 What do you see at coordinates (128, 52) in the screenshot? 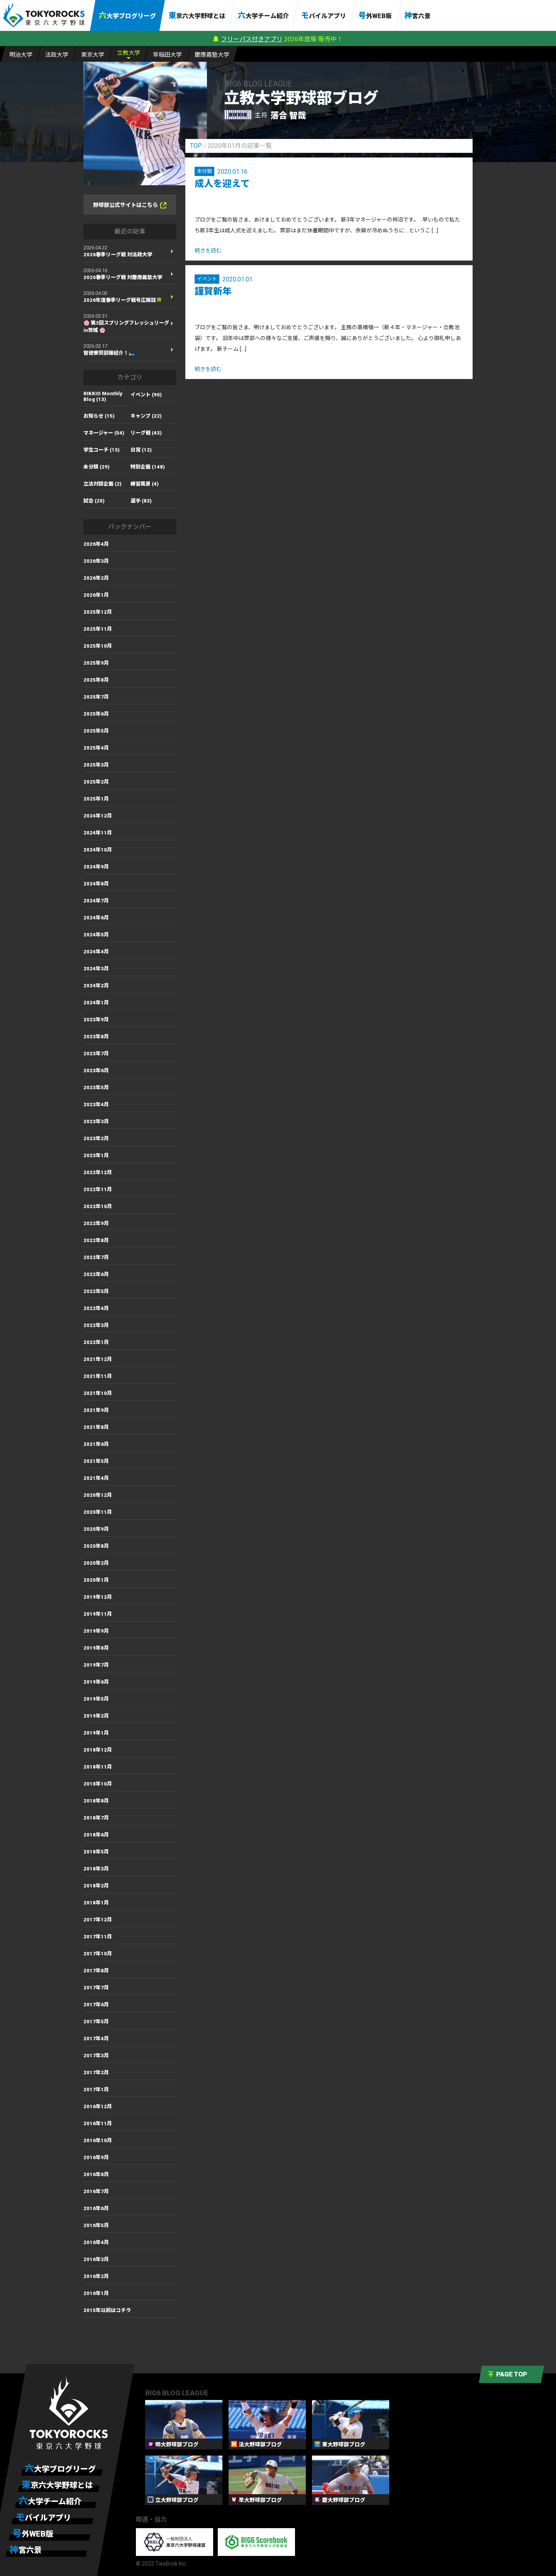
I see `立大` at bounding box center [128, 52].